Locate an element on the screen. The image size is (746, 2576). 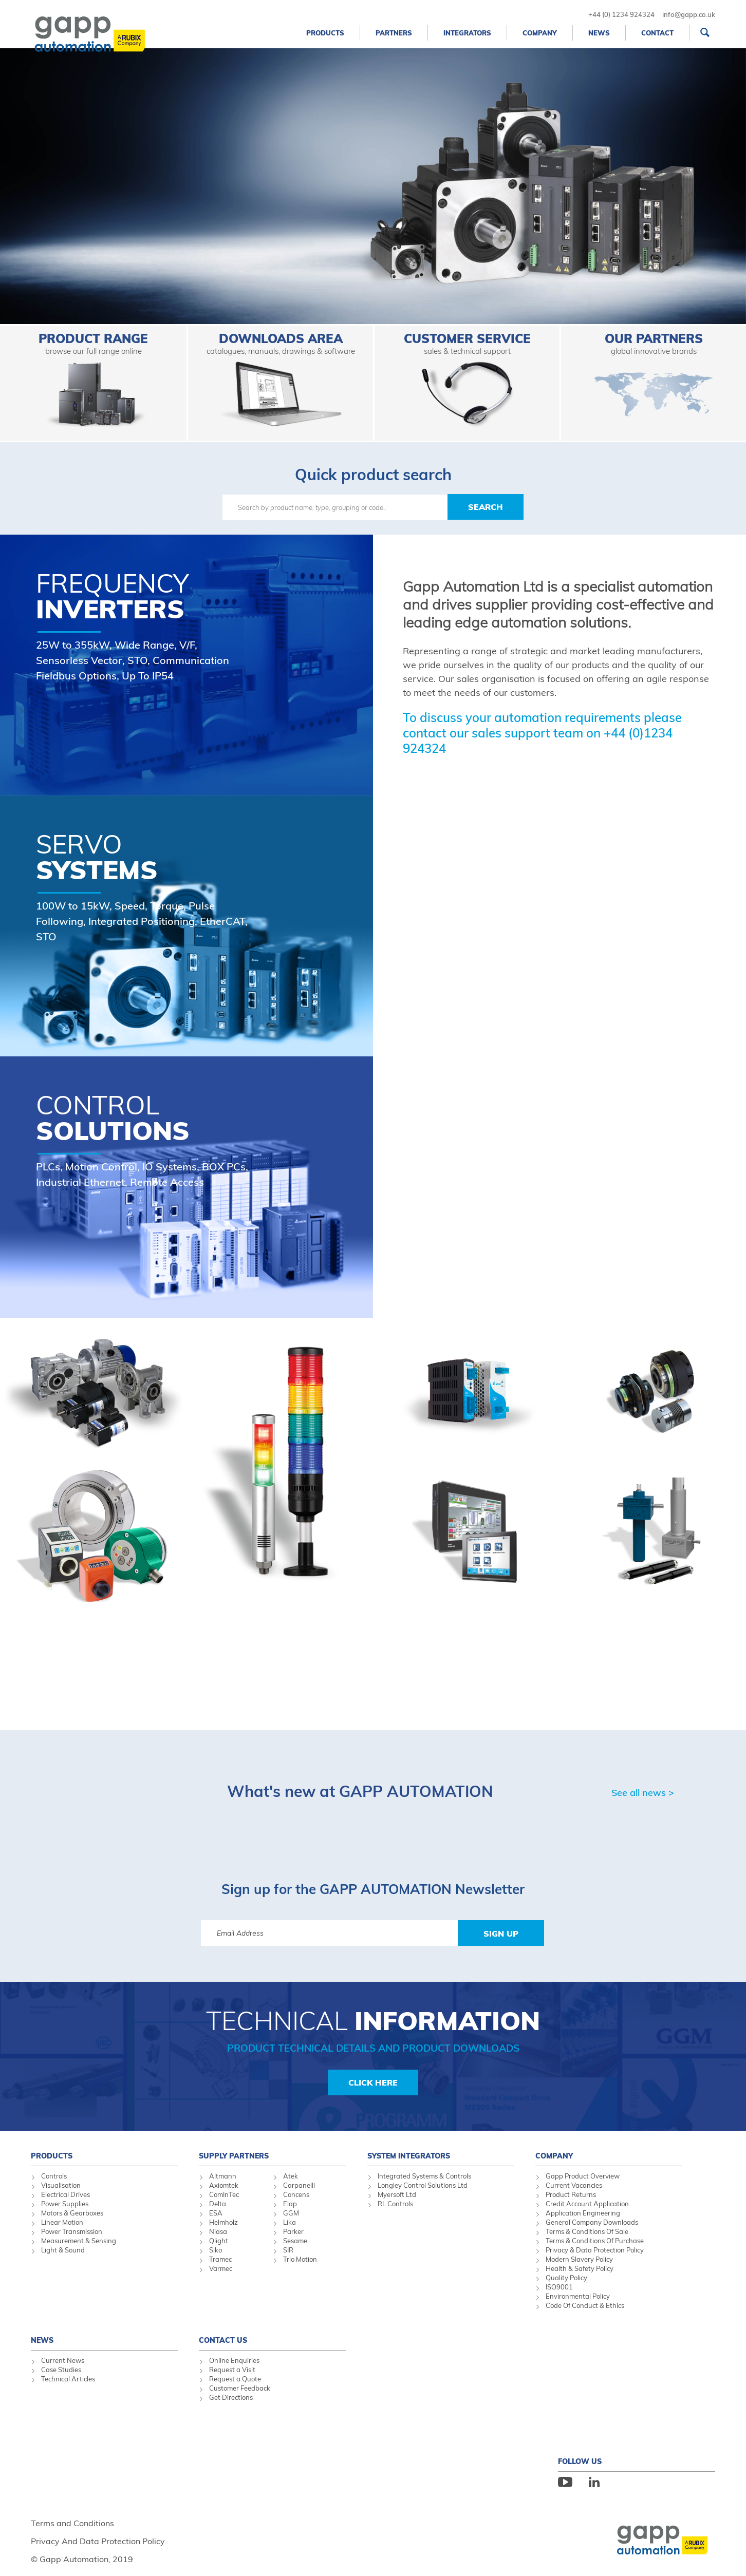
Siko is located at coordinates (215, 2250).